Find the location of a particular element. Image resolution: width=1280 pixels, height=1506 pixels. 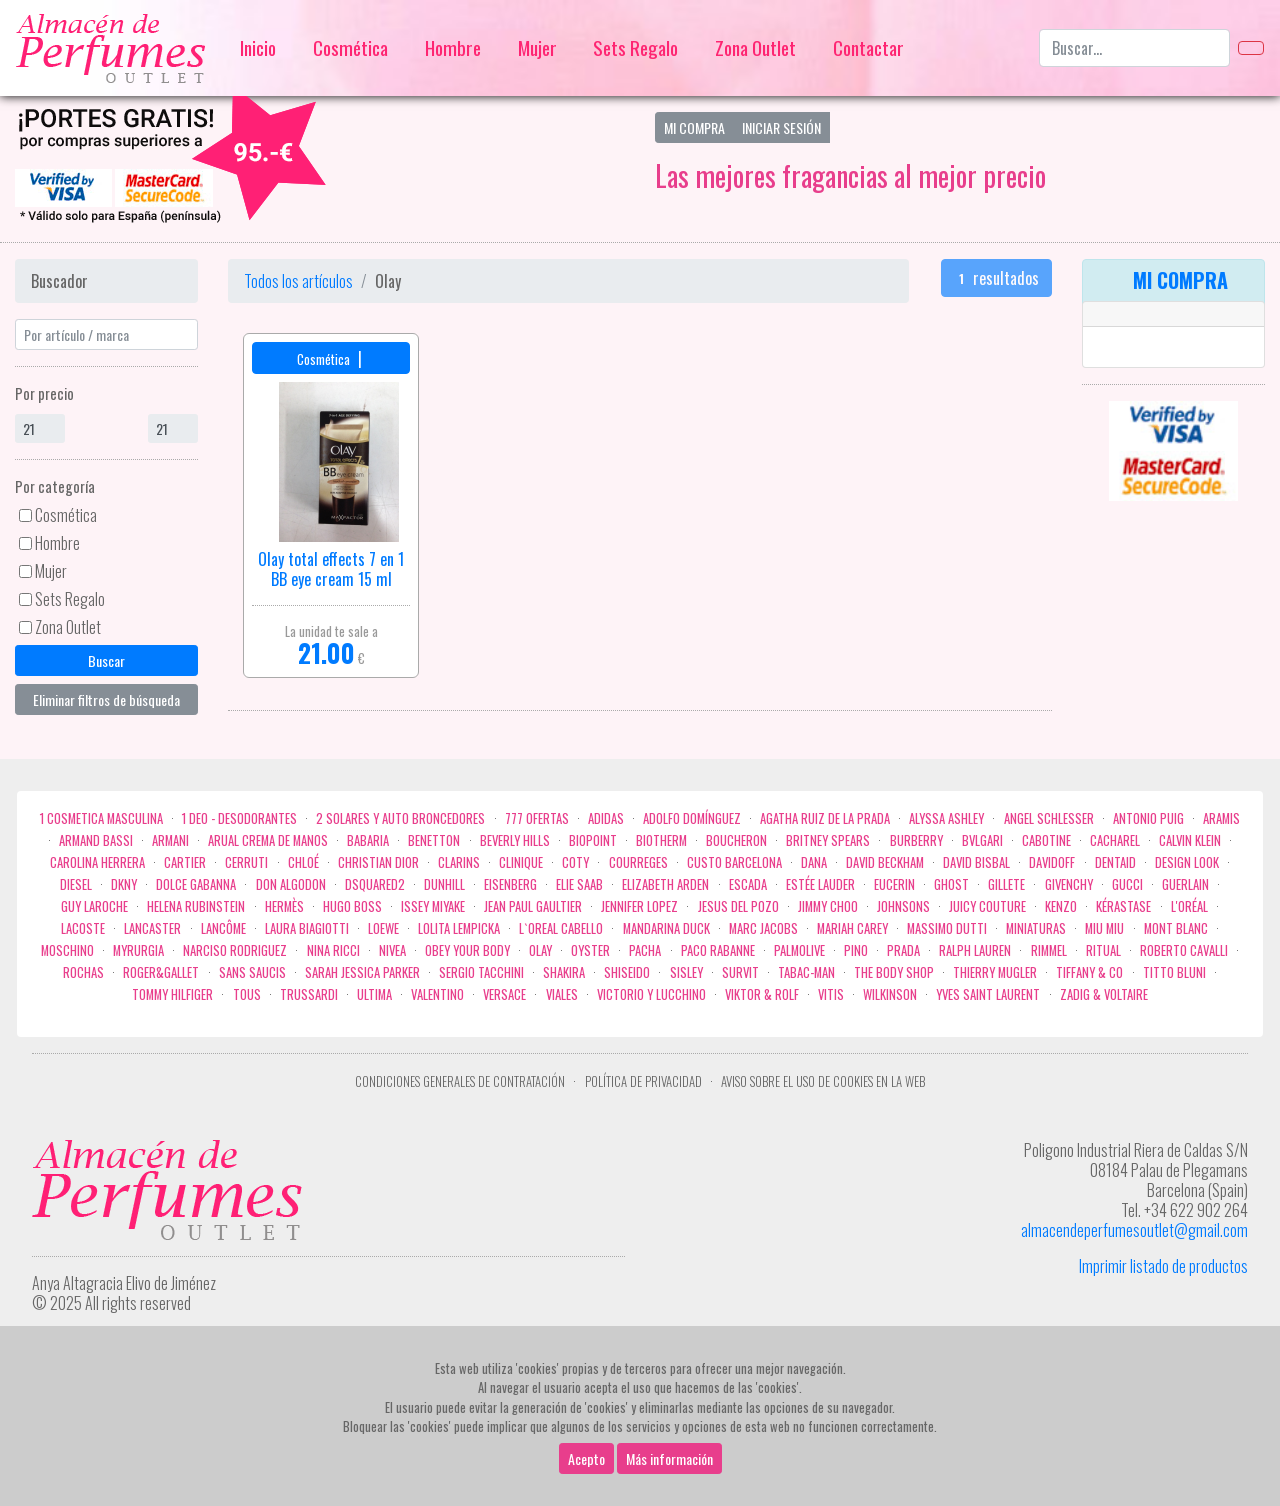

Sans Saucis is located at coordinates (252, 972).